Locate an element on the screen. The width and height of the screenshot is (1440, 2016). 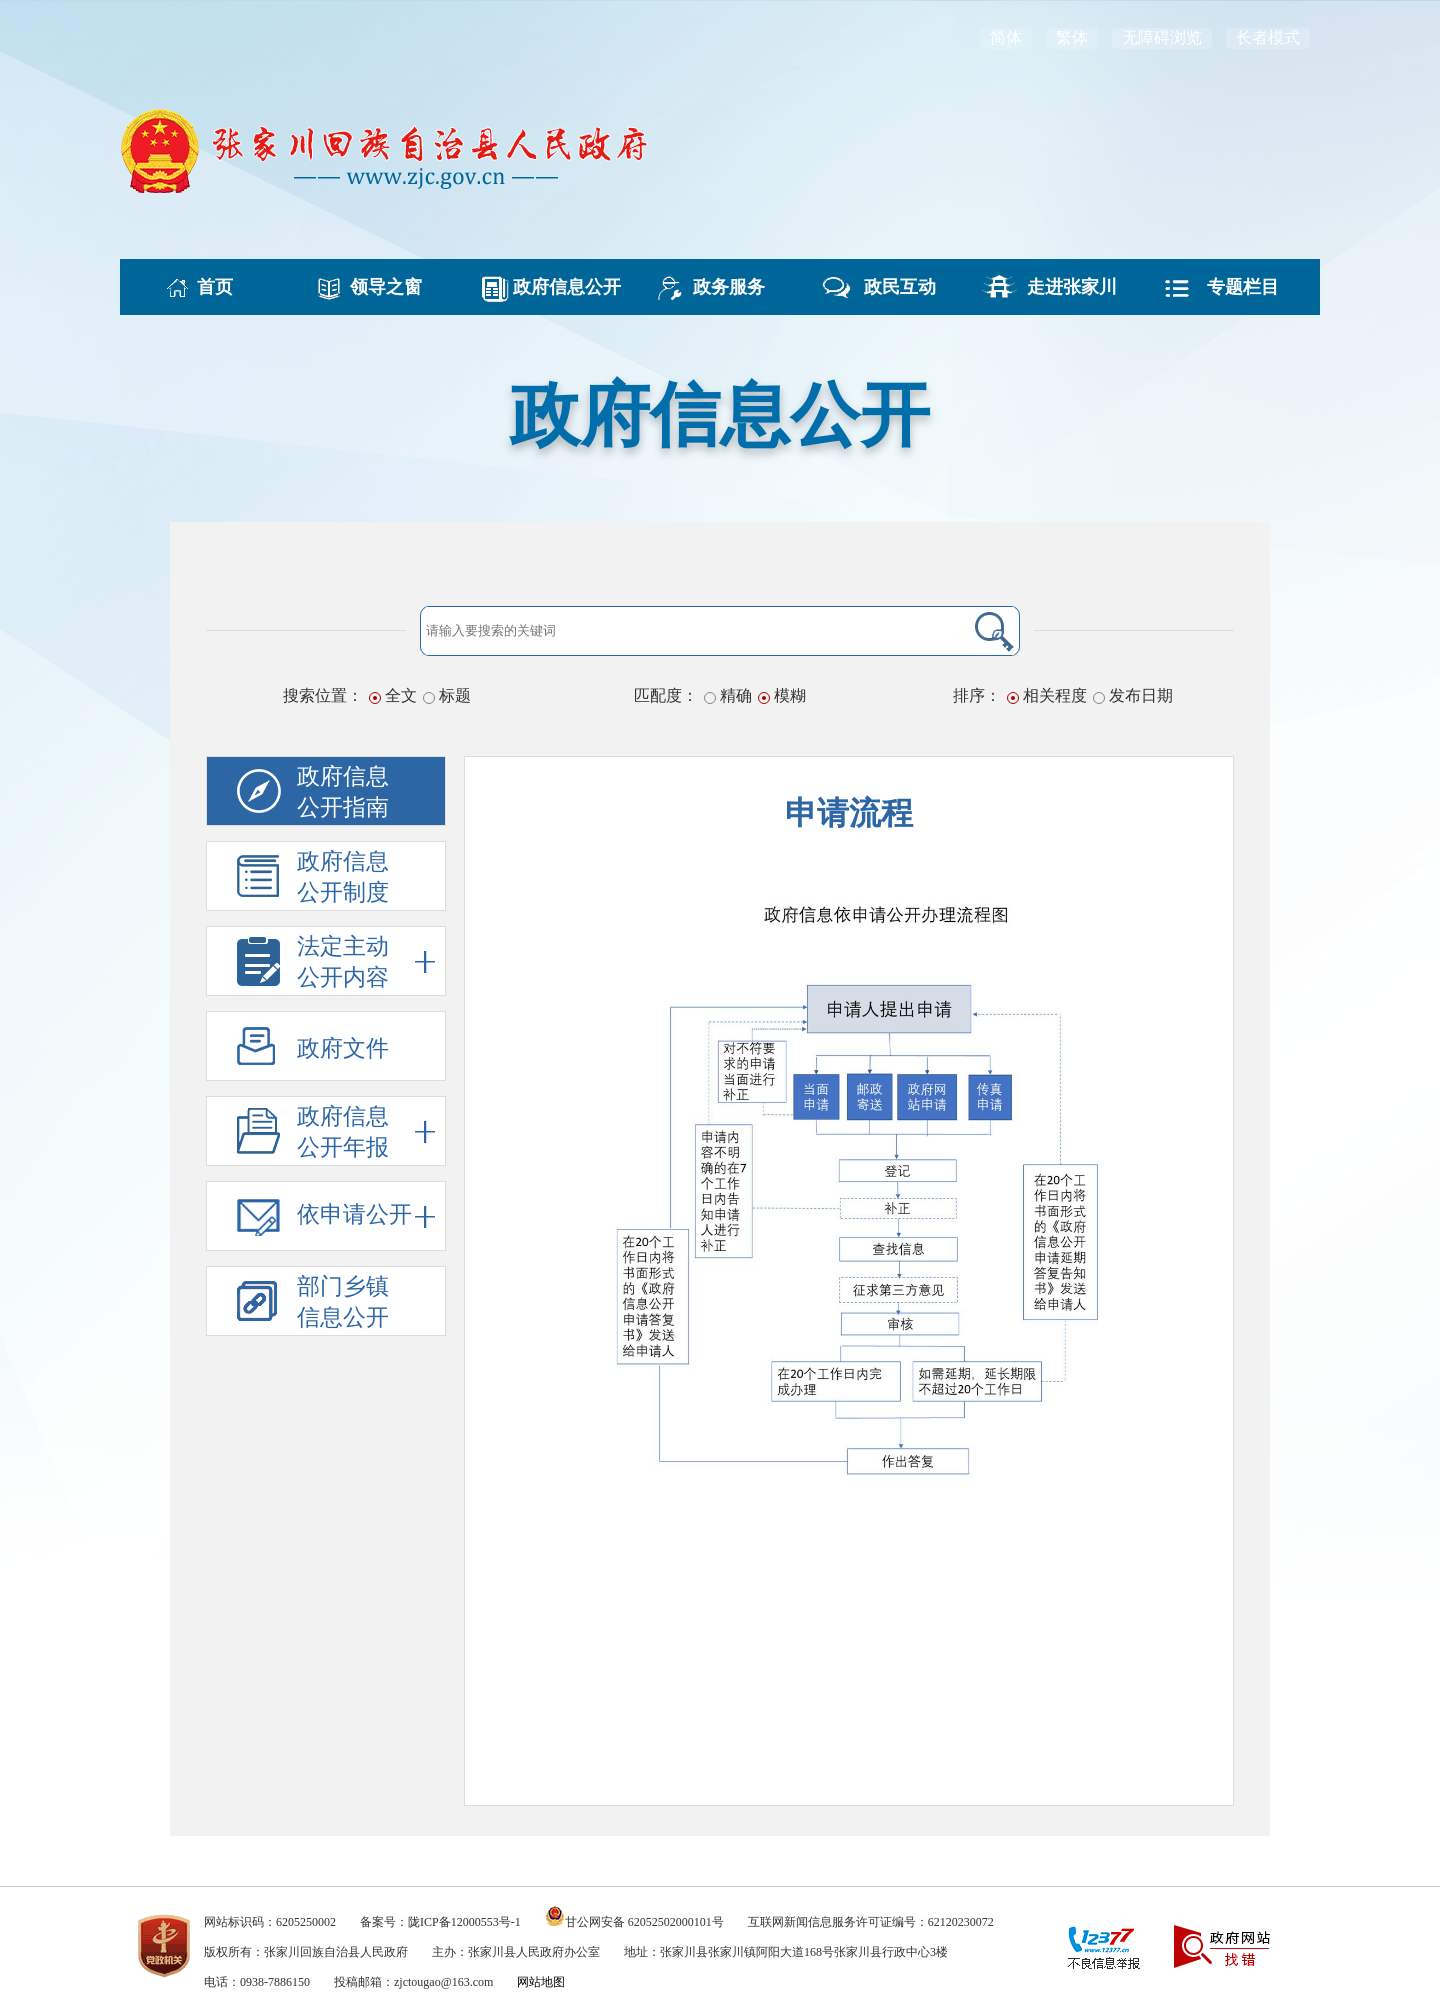
法定主动公开内容 is located at coordinates (366, 961).